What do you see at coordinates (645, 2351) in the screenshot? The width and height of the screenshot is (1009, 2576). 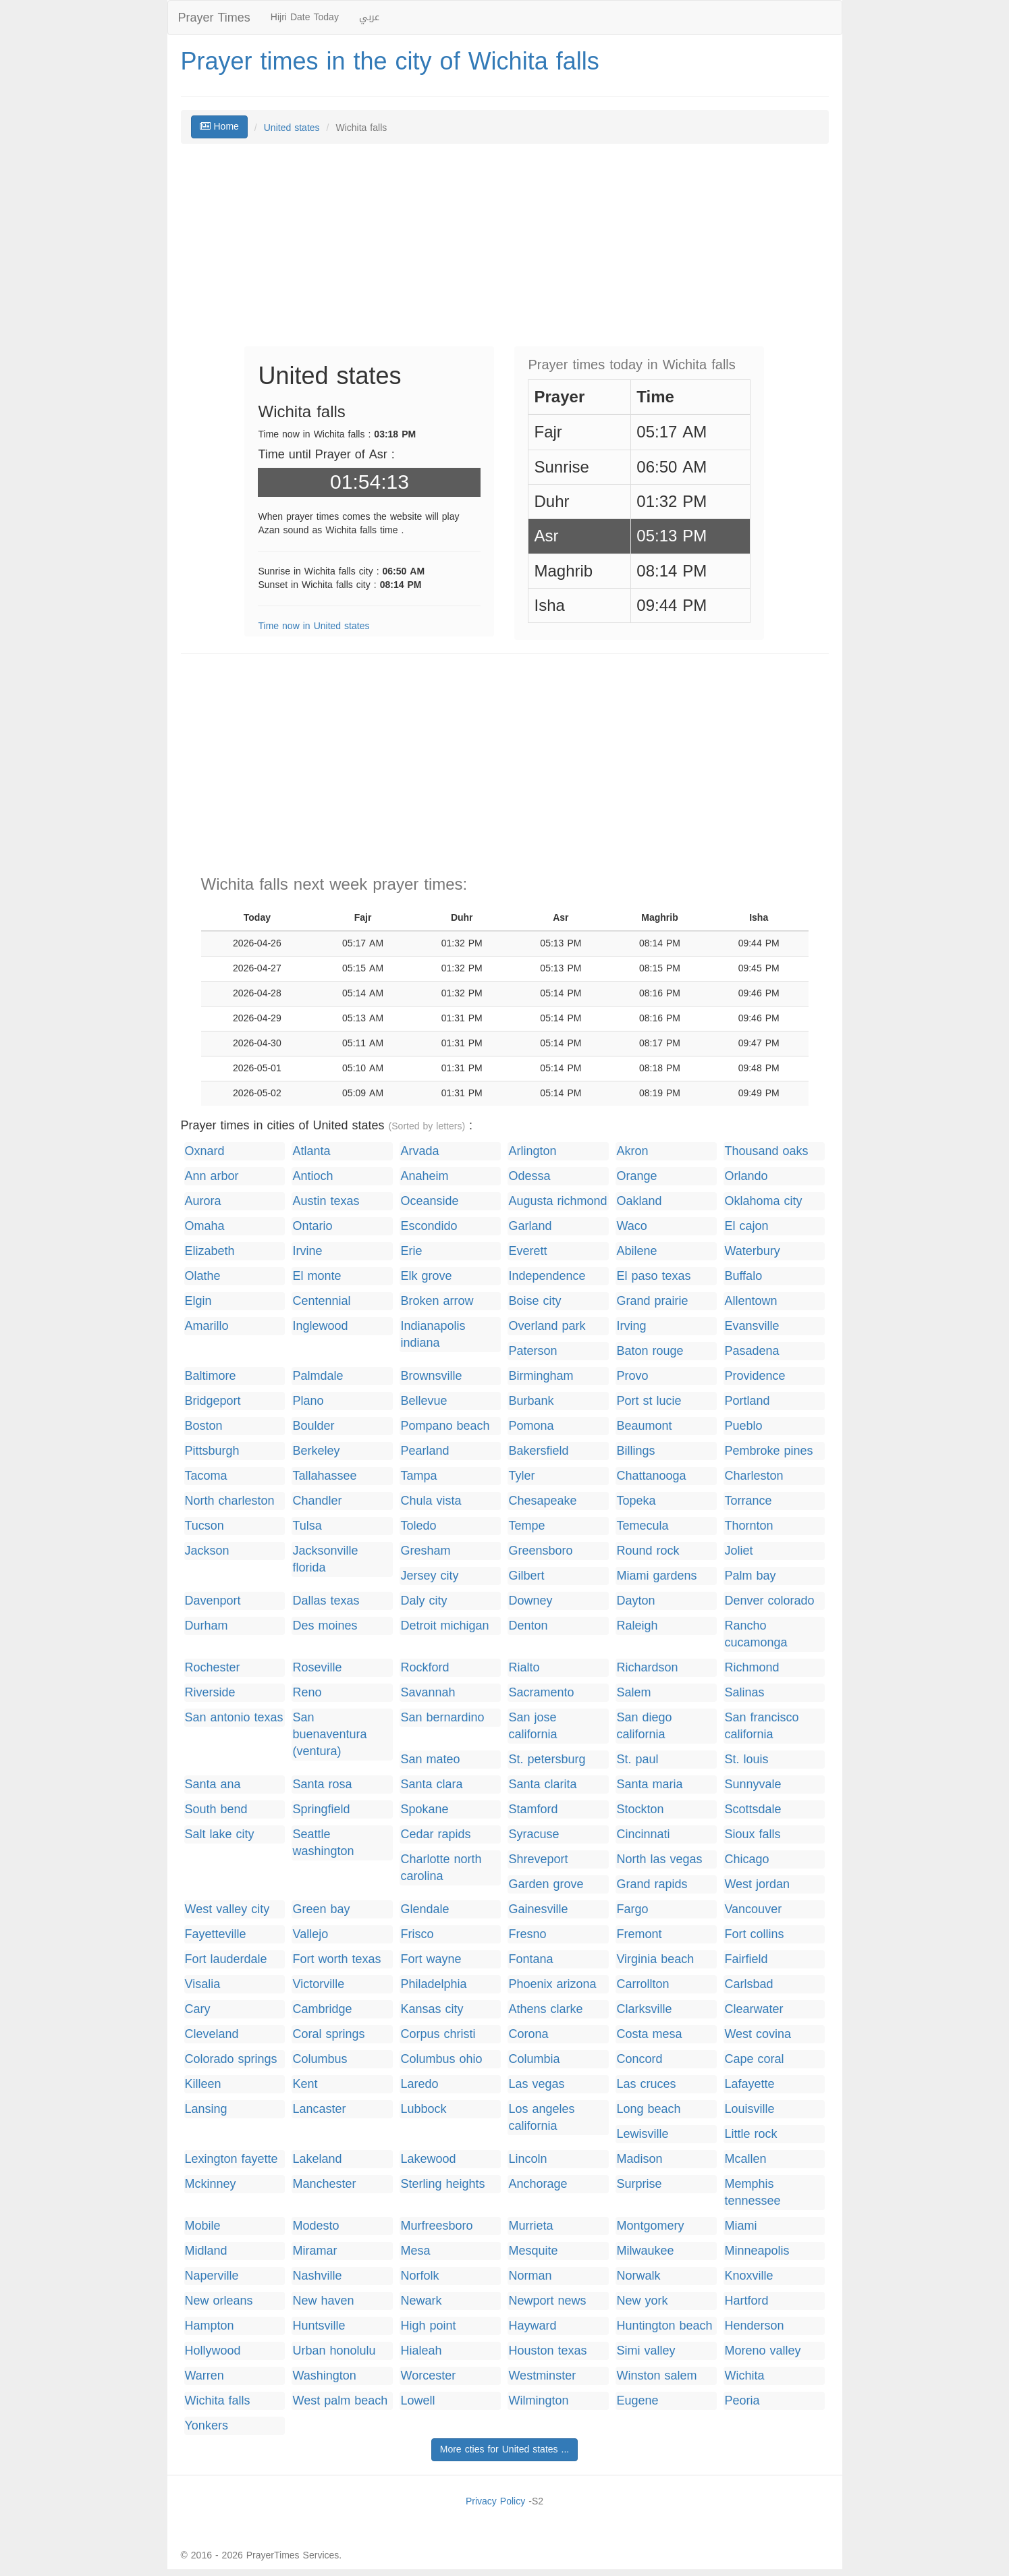 I see `Simi valley` at bounding box center [645, 2351].